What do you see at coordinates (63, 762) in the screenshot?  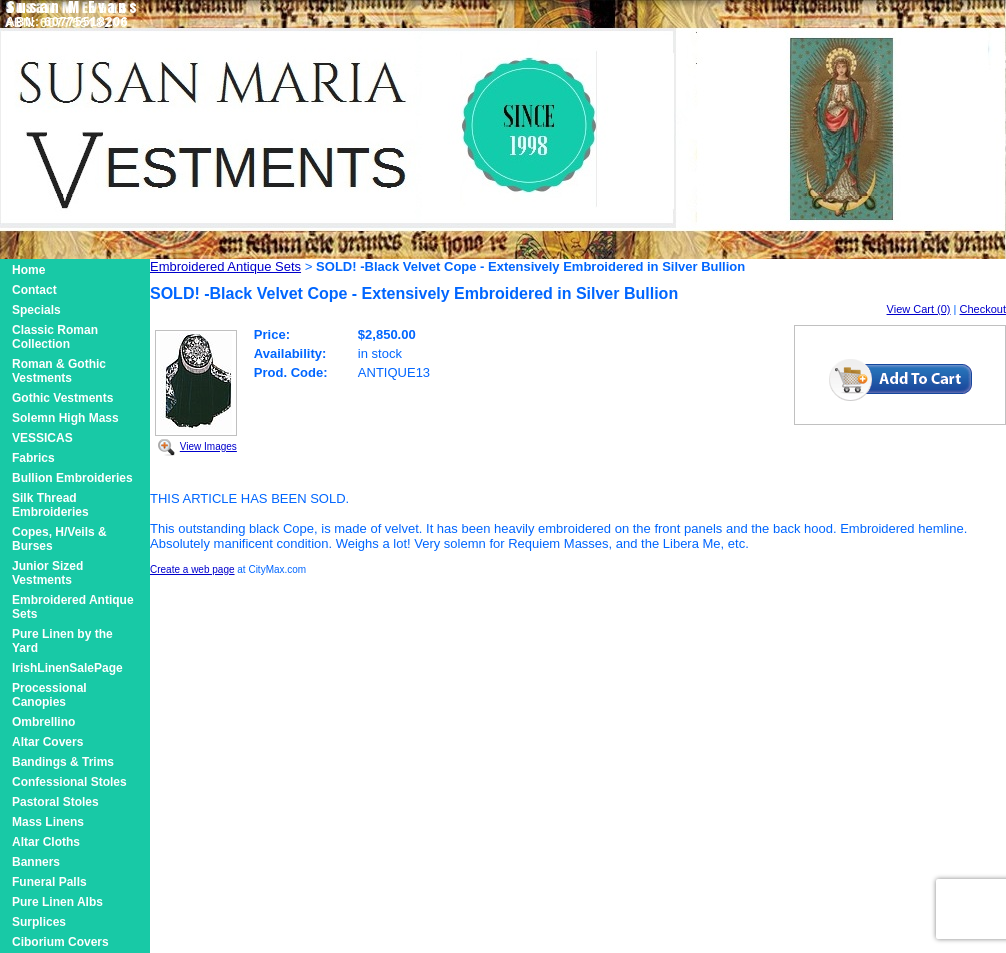 I see `Bandings & Trims` at bounding box center [63, 762].